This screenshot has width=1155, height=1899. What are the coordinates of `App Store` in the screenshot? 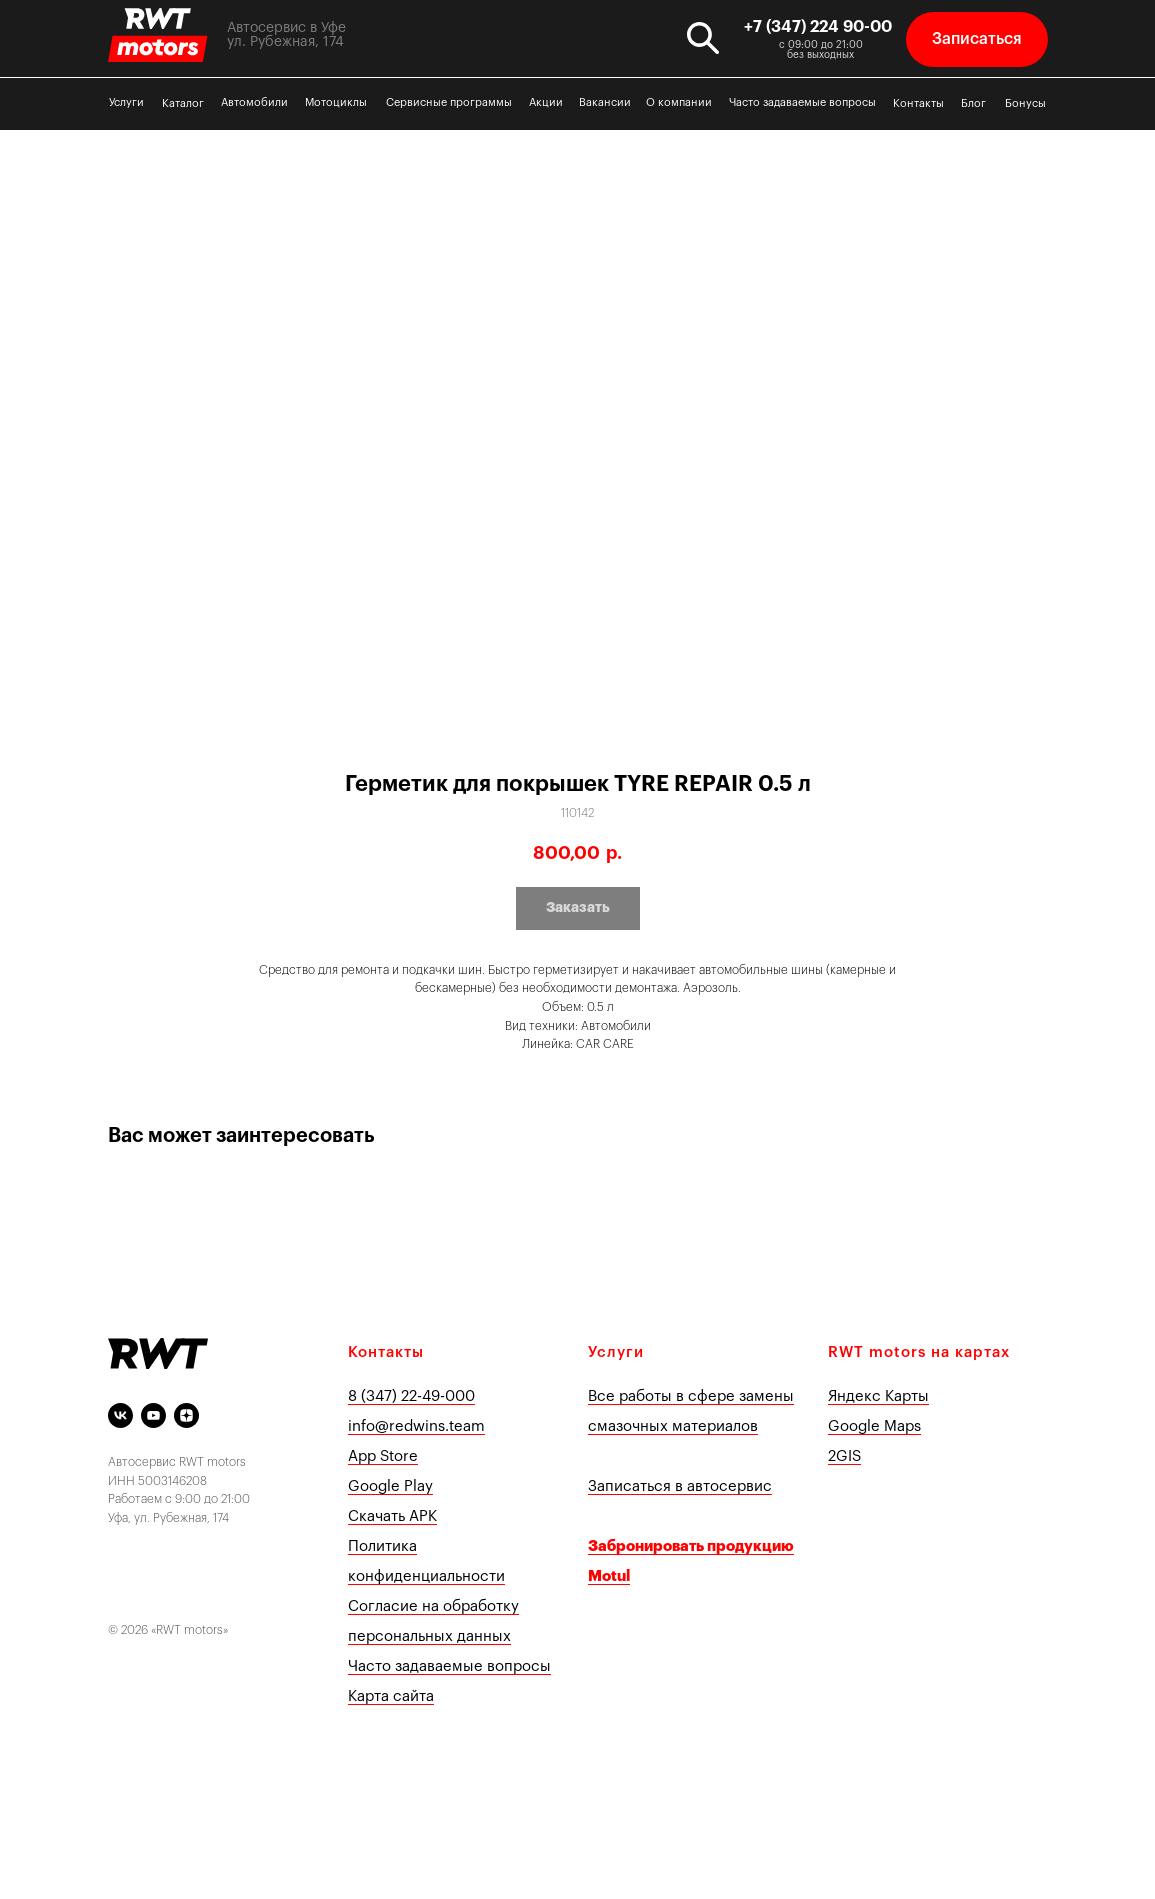 It's located at (383, 1456).